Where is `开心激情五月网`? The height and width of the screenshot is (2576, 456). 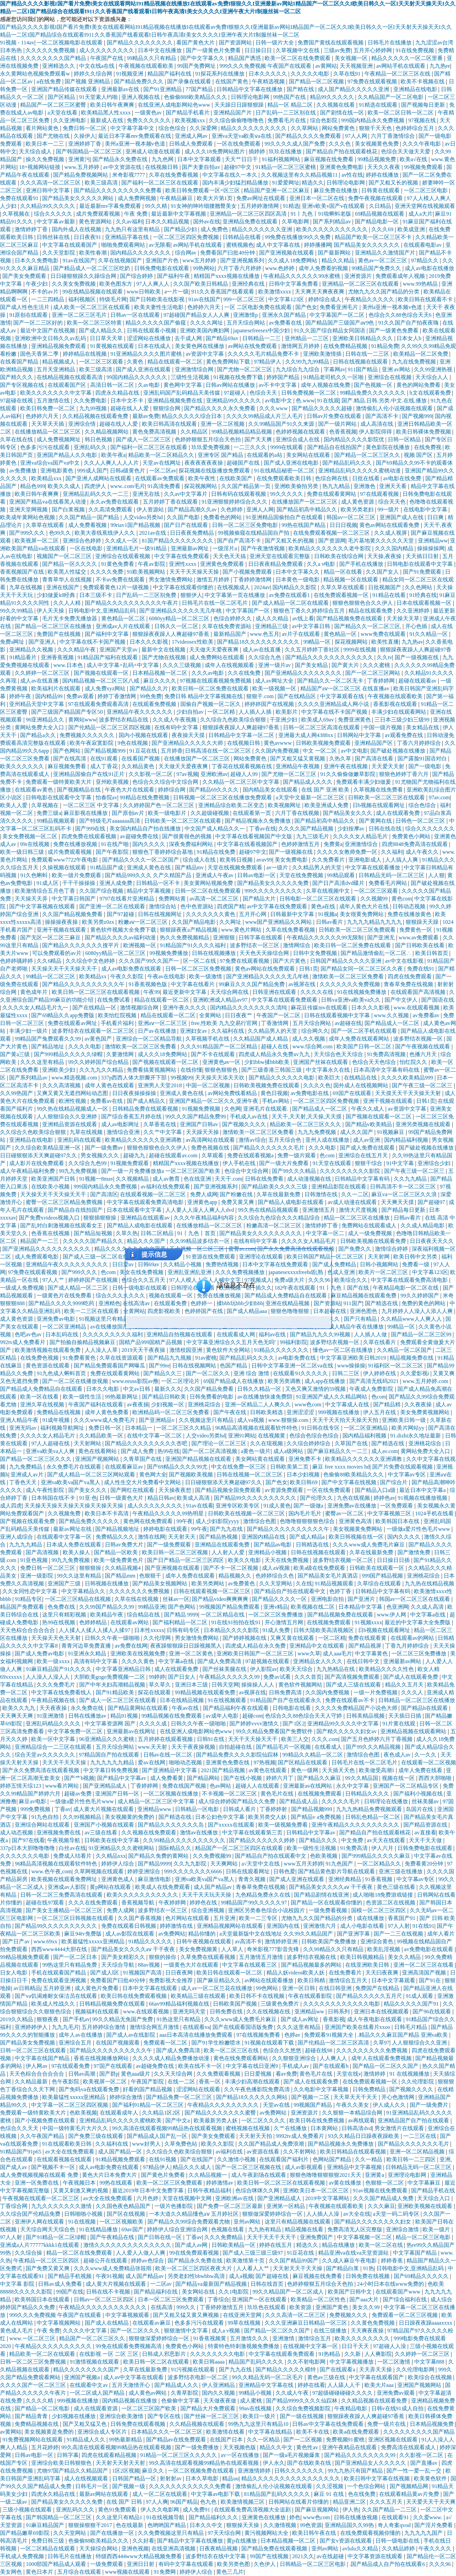 开心激情五月网 is located at coordinates (284, 1622).